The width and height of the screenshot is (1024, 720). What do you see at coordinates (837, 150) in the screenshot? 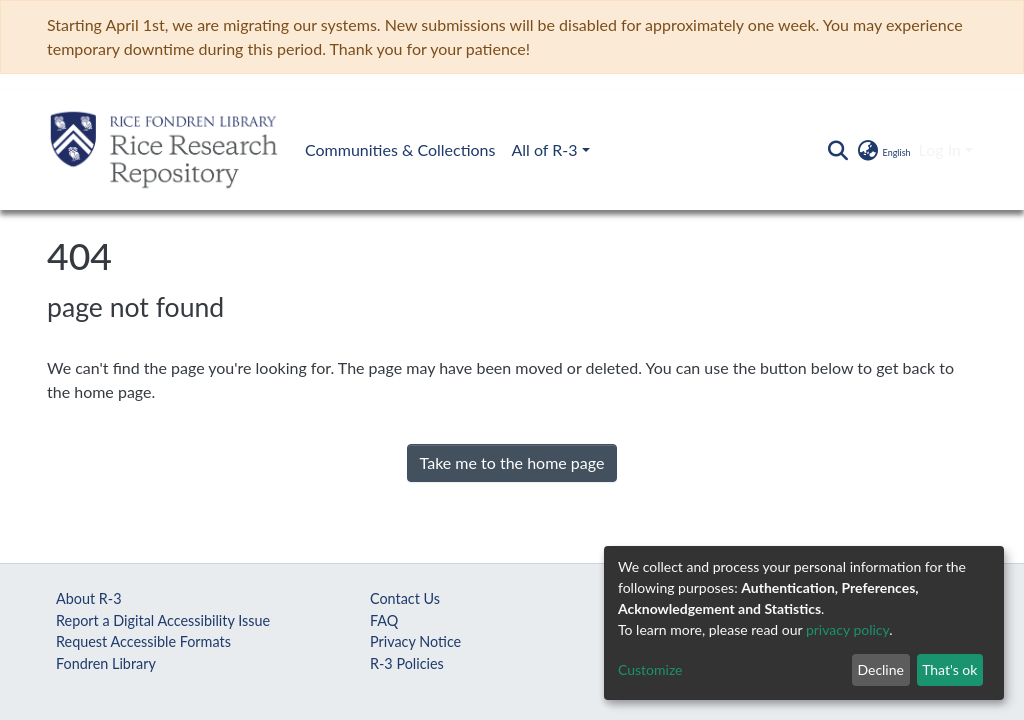
I see `[Submit search]` at bounding box center [837, 150].